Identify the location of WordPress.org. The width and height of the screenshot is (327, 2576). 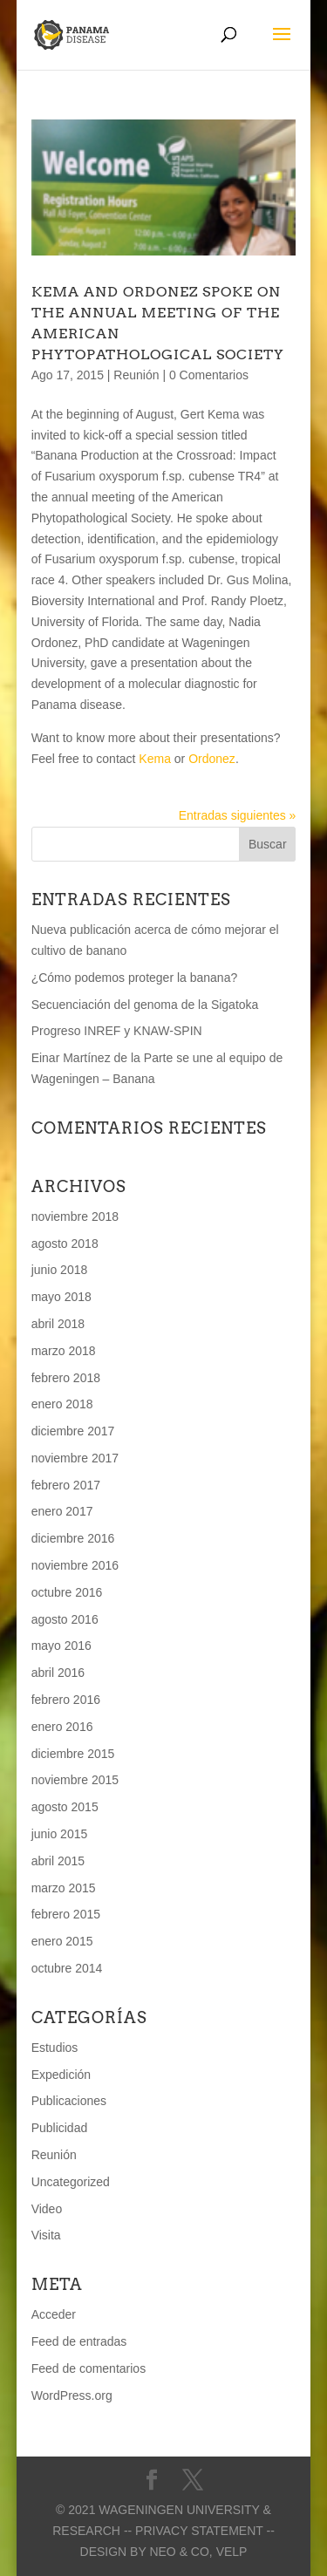
(71, 2395).